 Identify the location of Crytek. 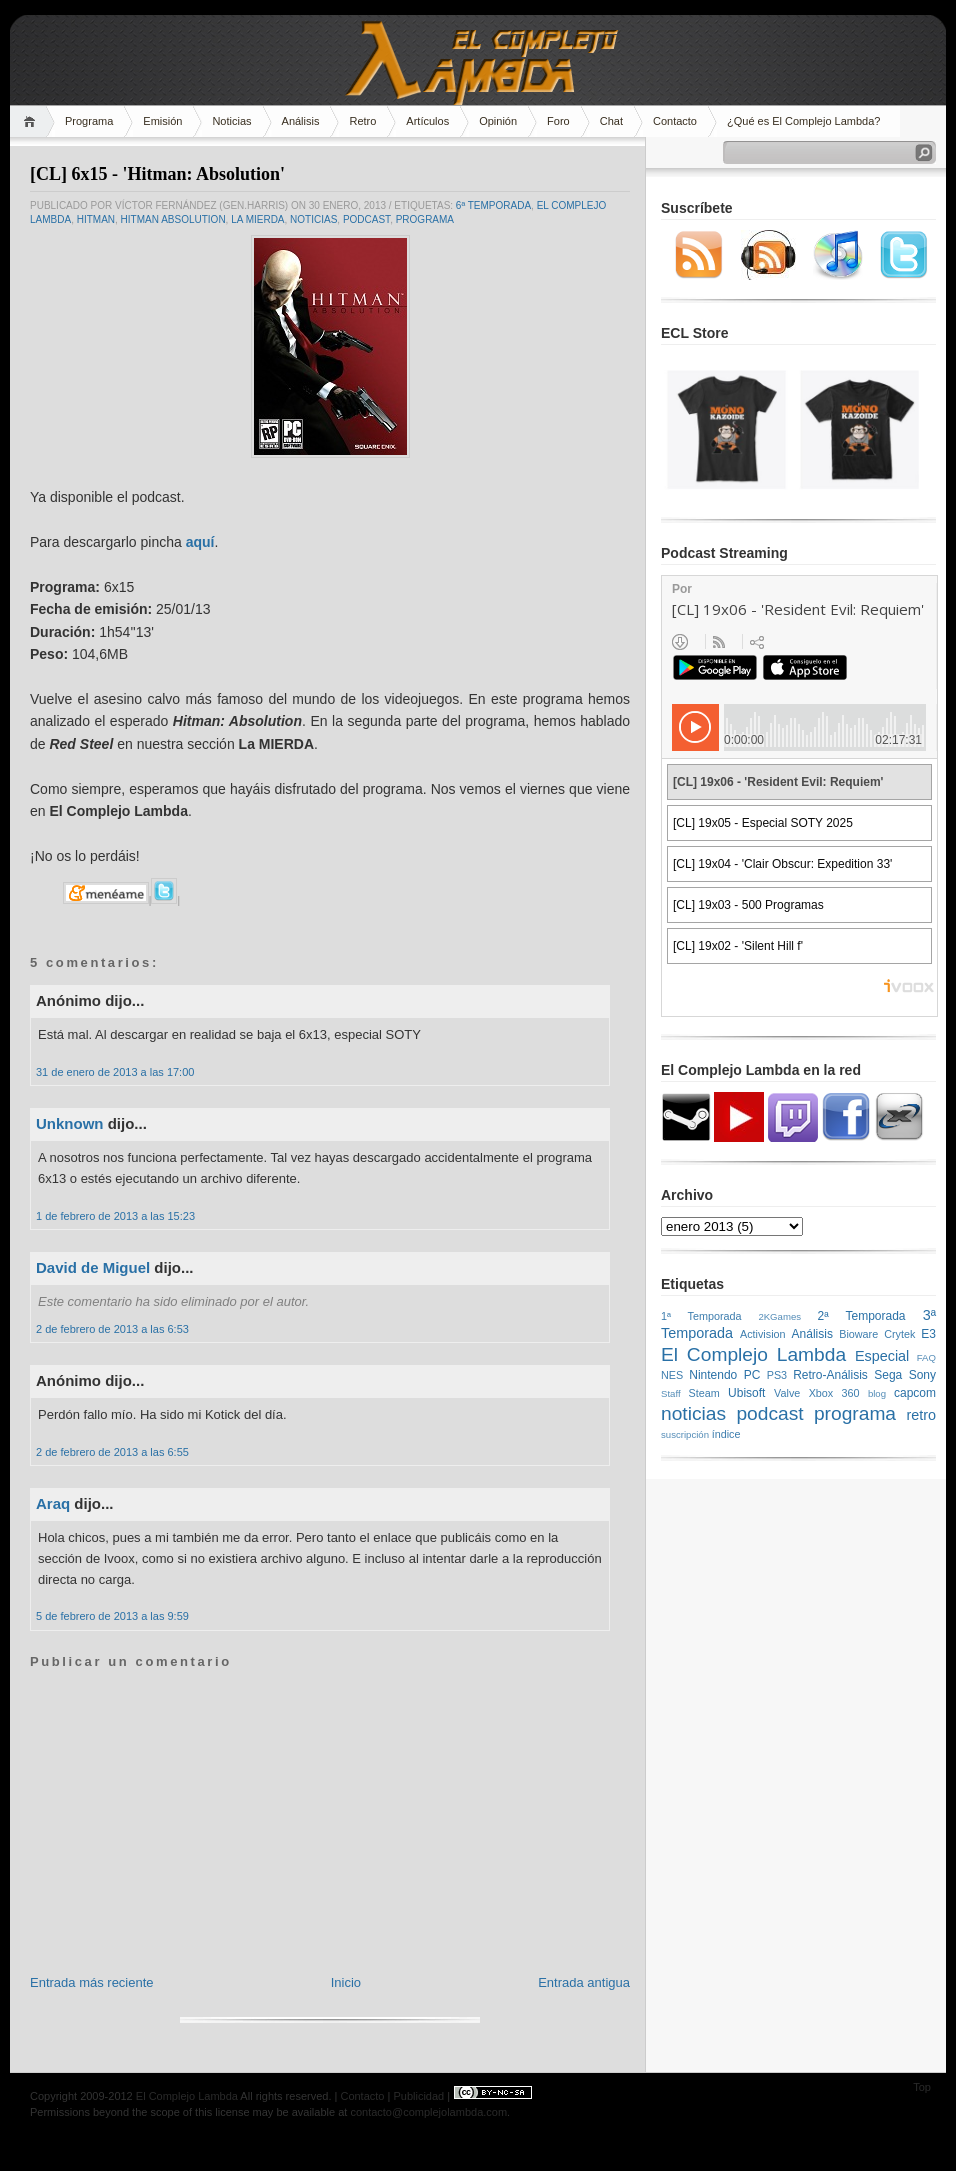
(899, 1334).